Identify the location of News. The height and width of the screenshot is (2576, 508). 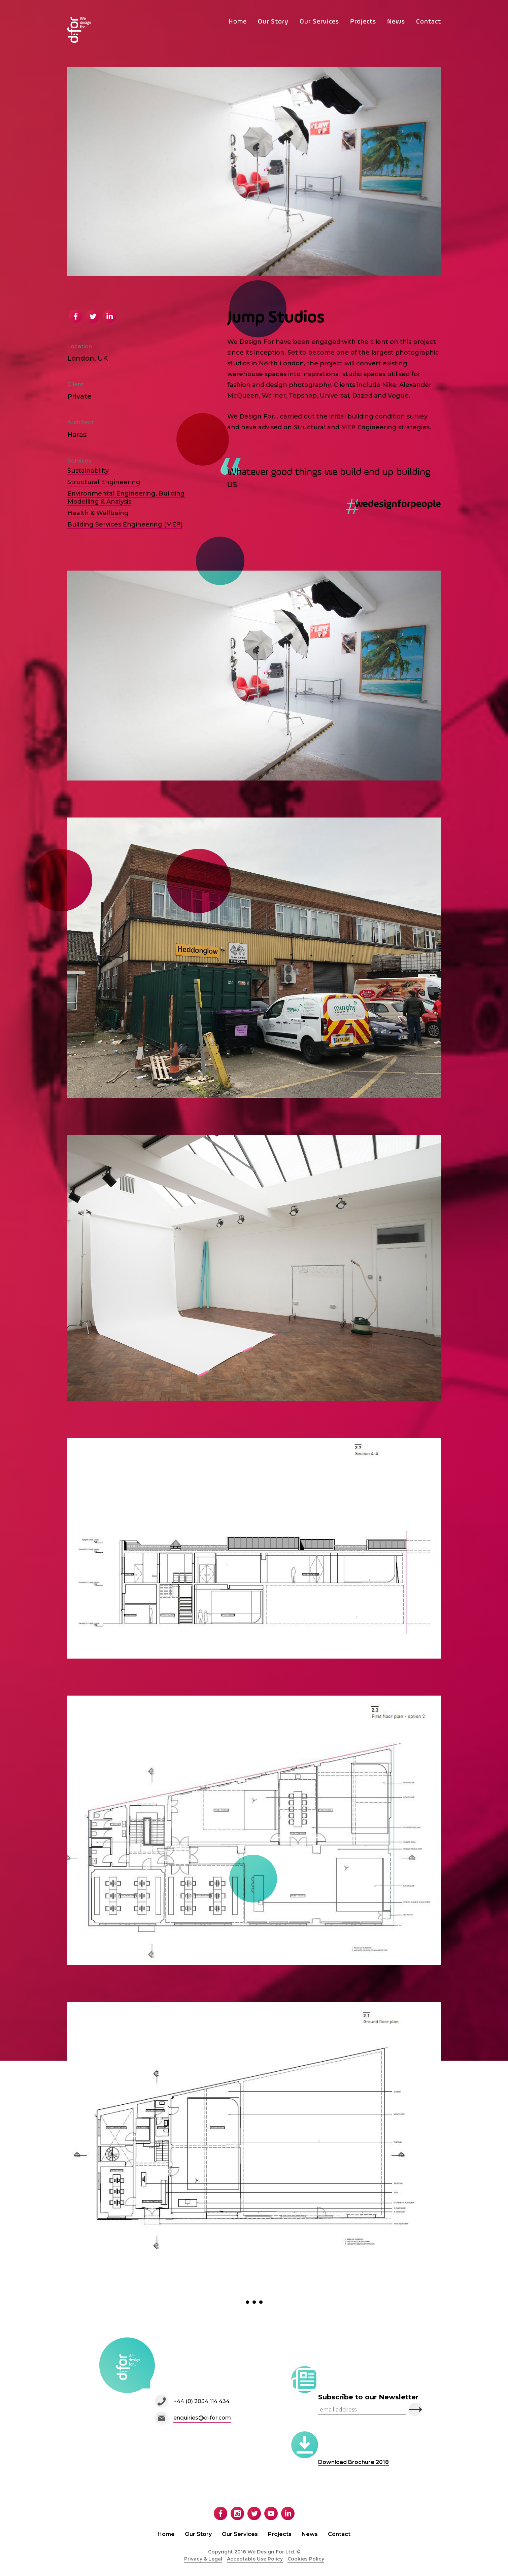
(396, 22).